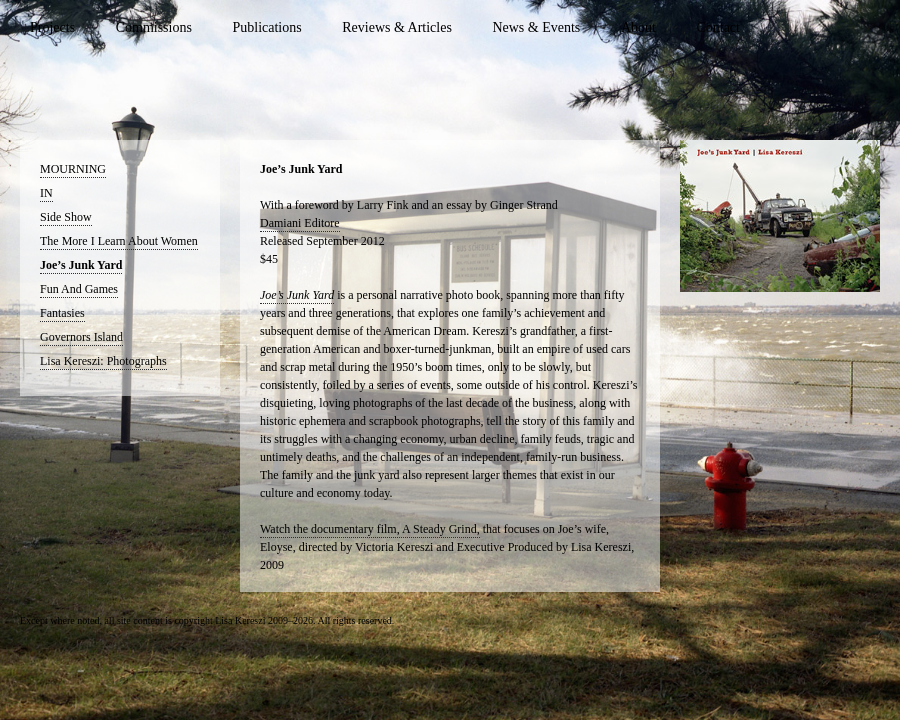 The height and width of the screenshot is (720, 900). What do you see at coordinates (266, 27) in the screenshot?
I see `Publications` at bounding box center [266, 27].